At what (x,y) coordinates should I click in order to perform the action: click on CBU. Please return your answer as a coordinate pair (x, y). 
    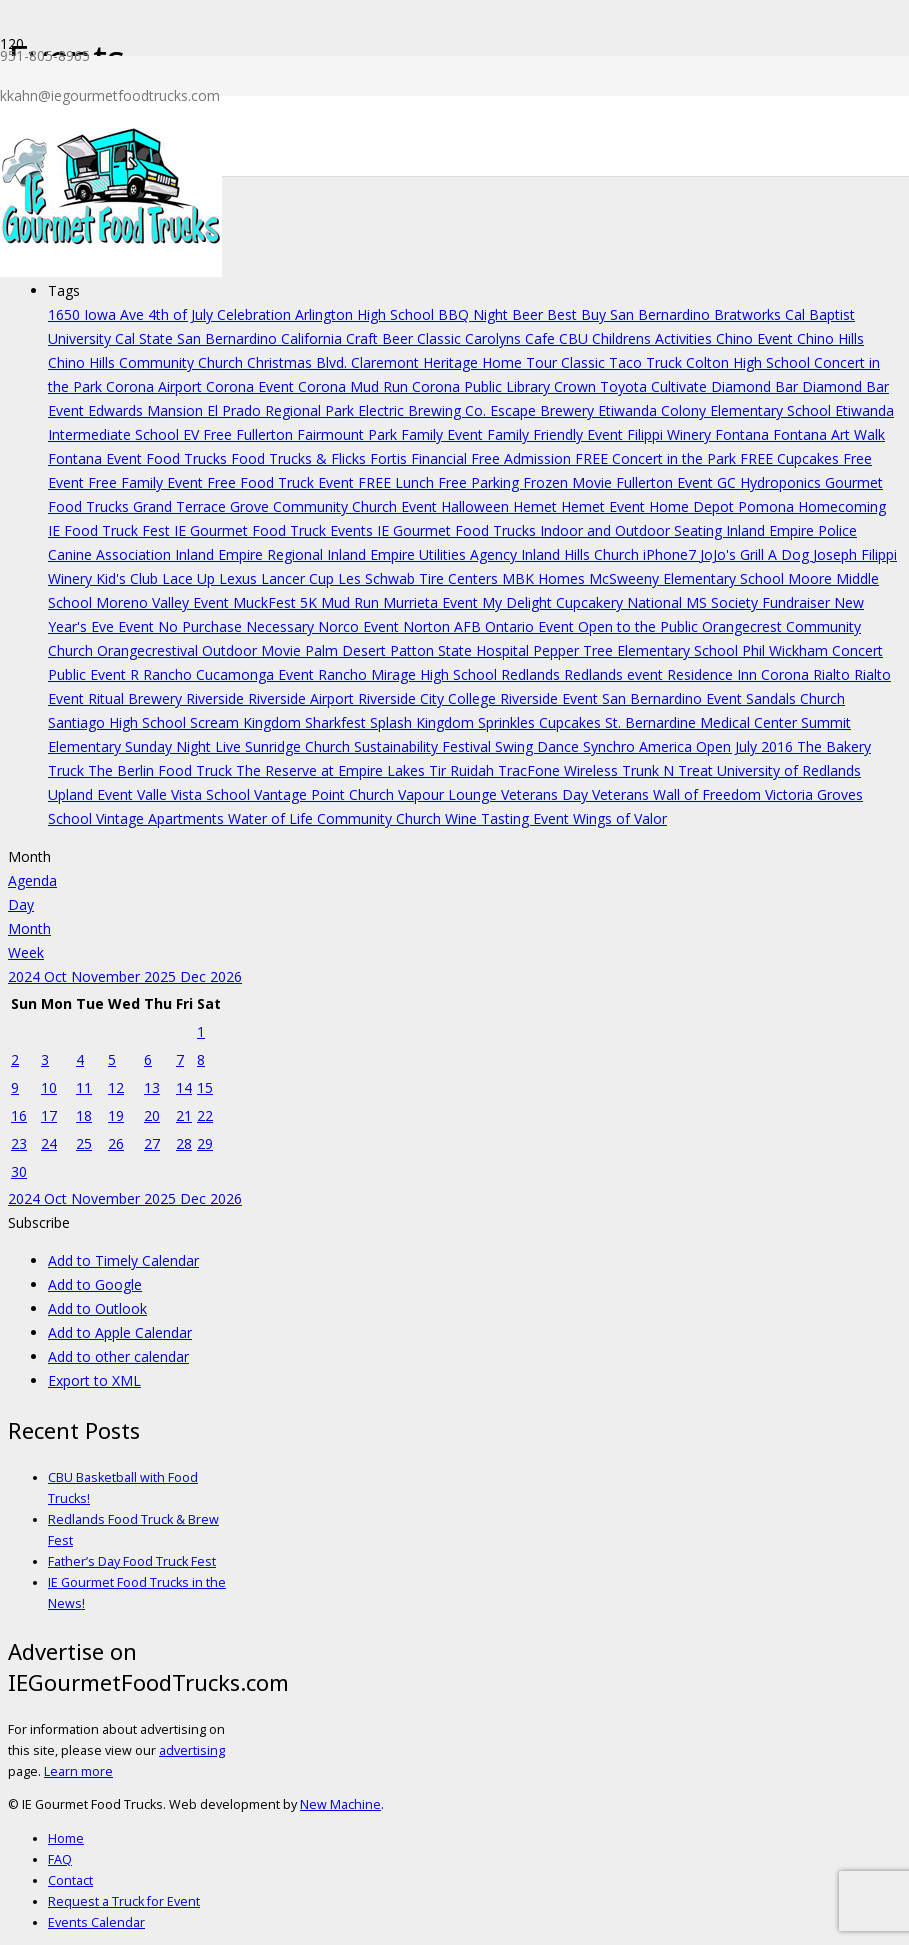
    Looking at the image, I should click on (575, 338).